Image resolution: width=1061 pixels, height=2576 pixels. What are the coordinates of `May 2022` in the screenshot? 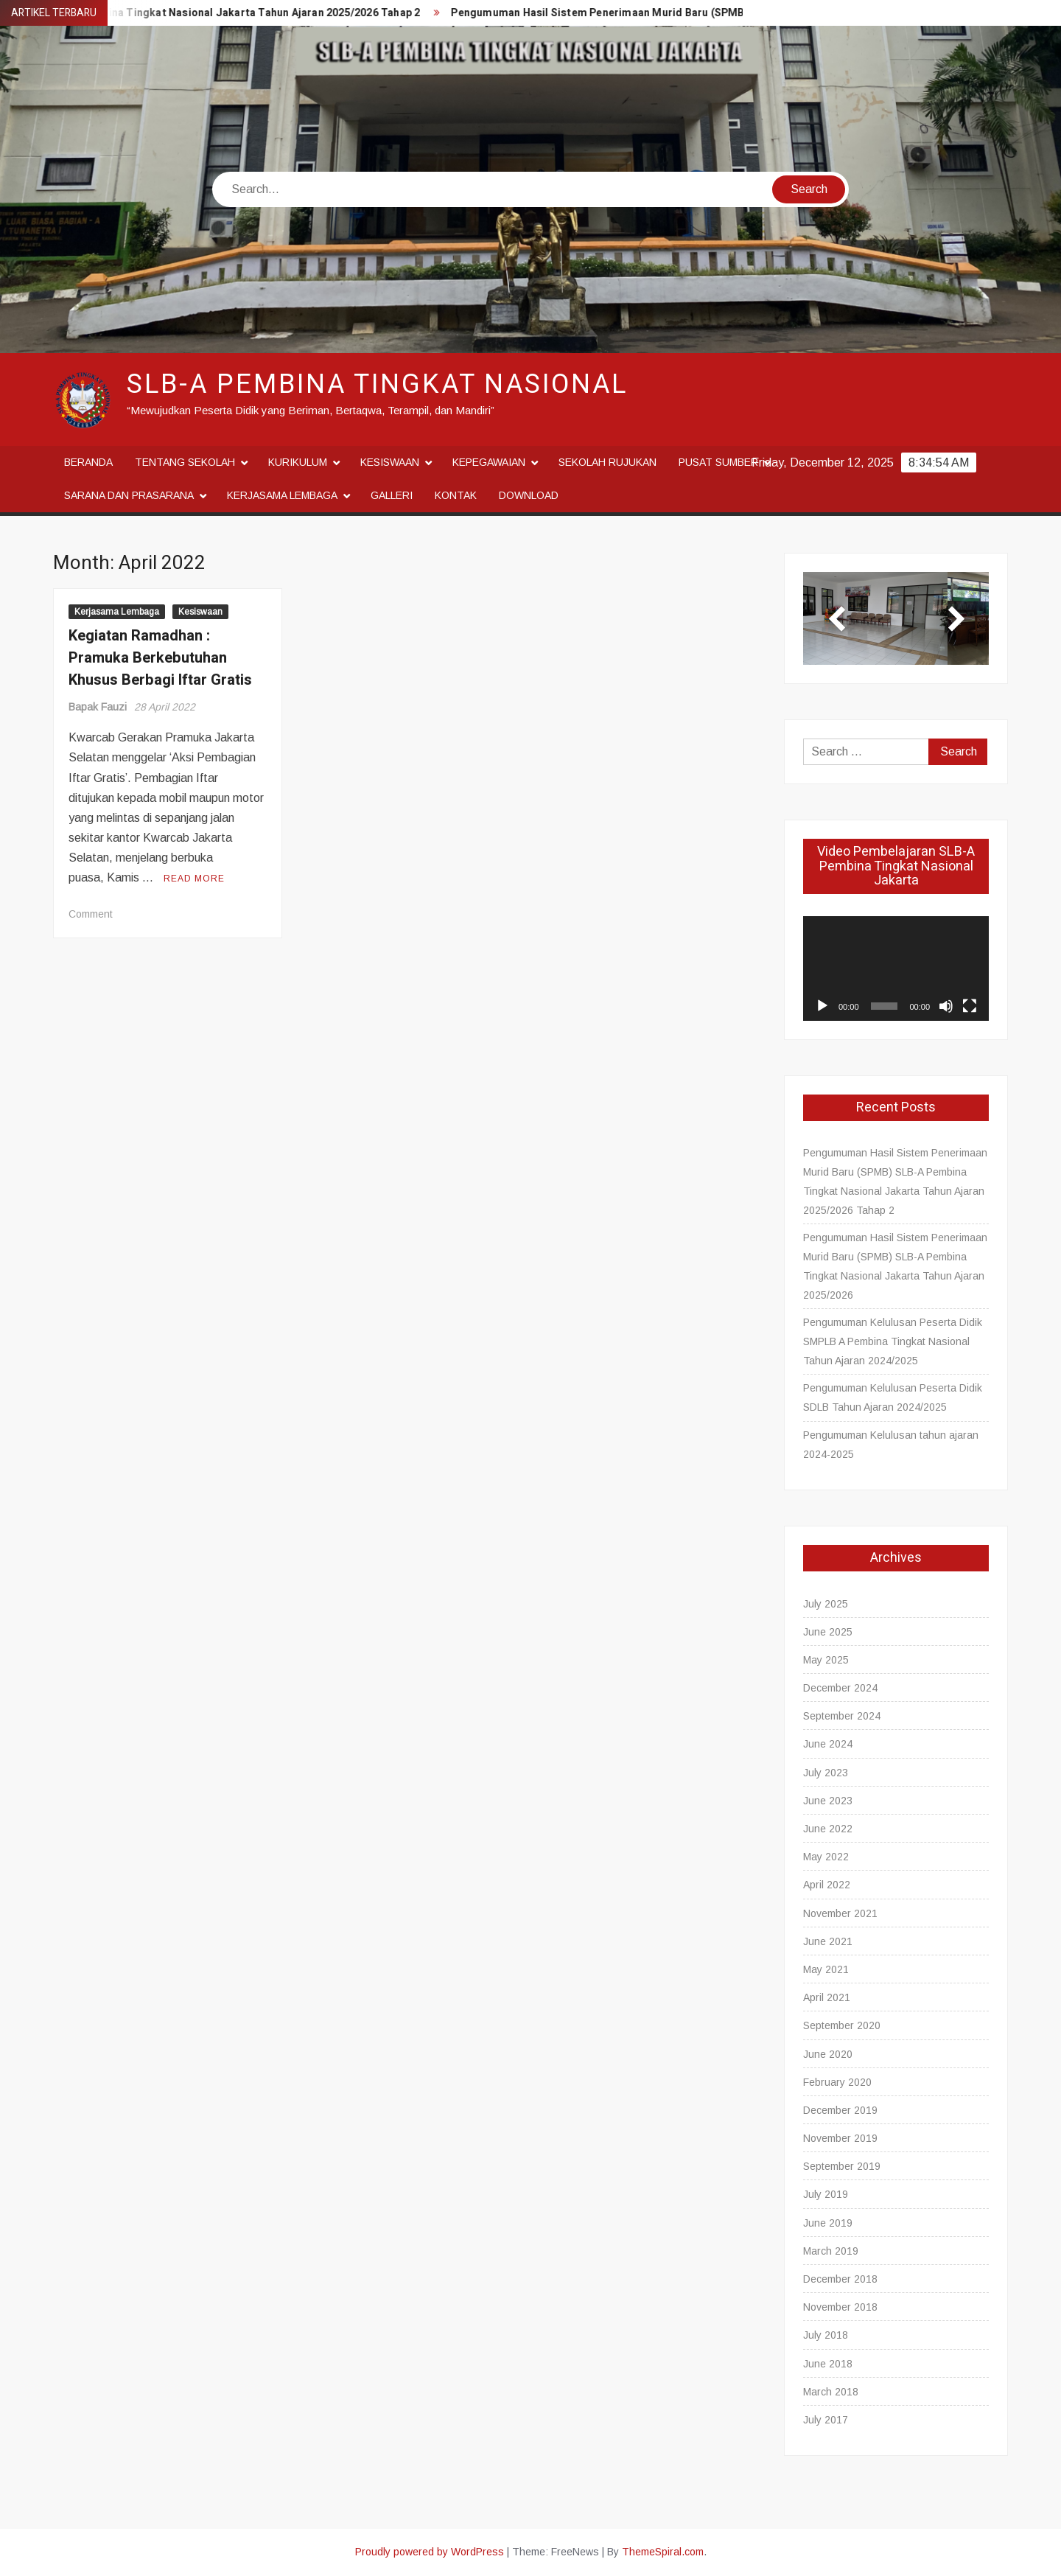 It's located at (826, 1857).